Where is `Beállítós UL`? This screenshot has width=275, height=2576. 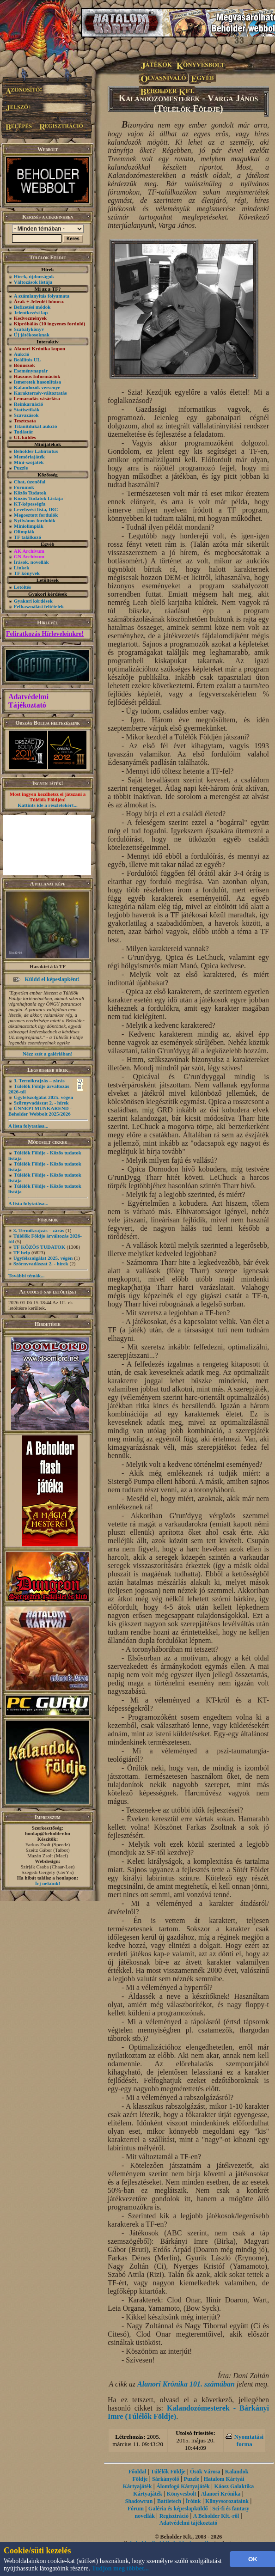 Beállítós UL is located at coordinates (27, 359).